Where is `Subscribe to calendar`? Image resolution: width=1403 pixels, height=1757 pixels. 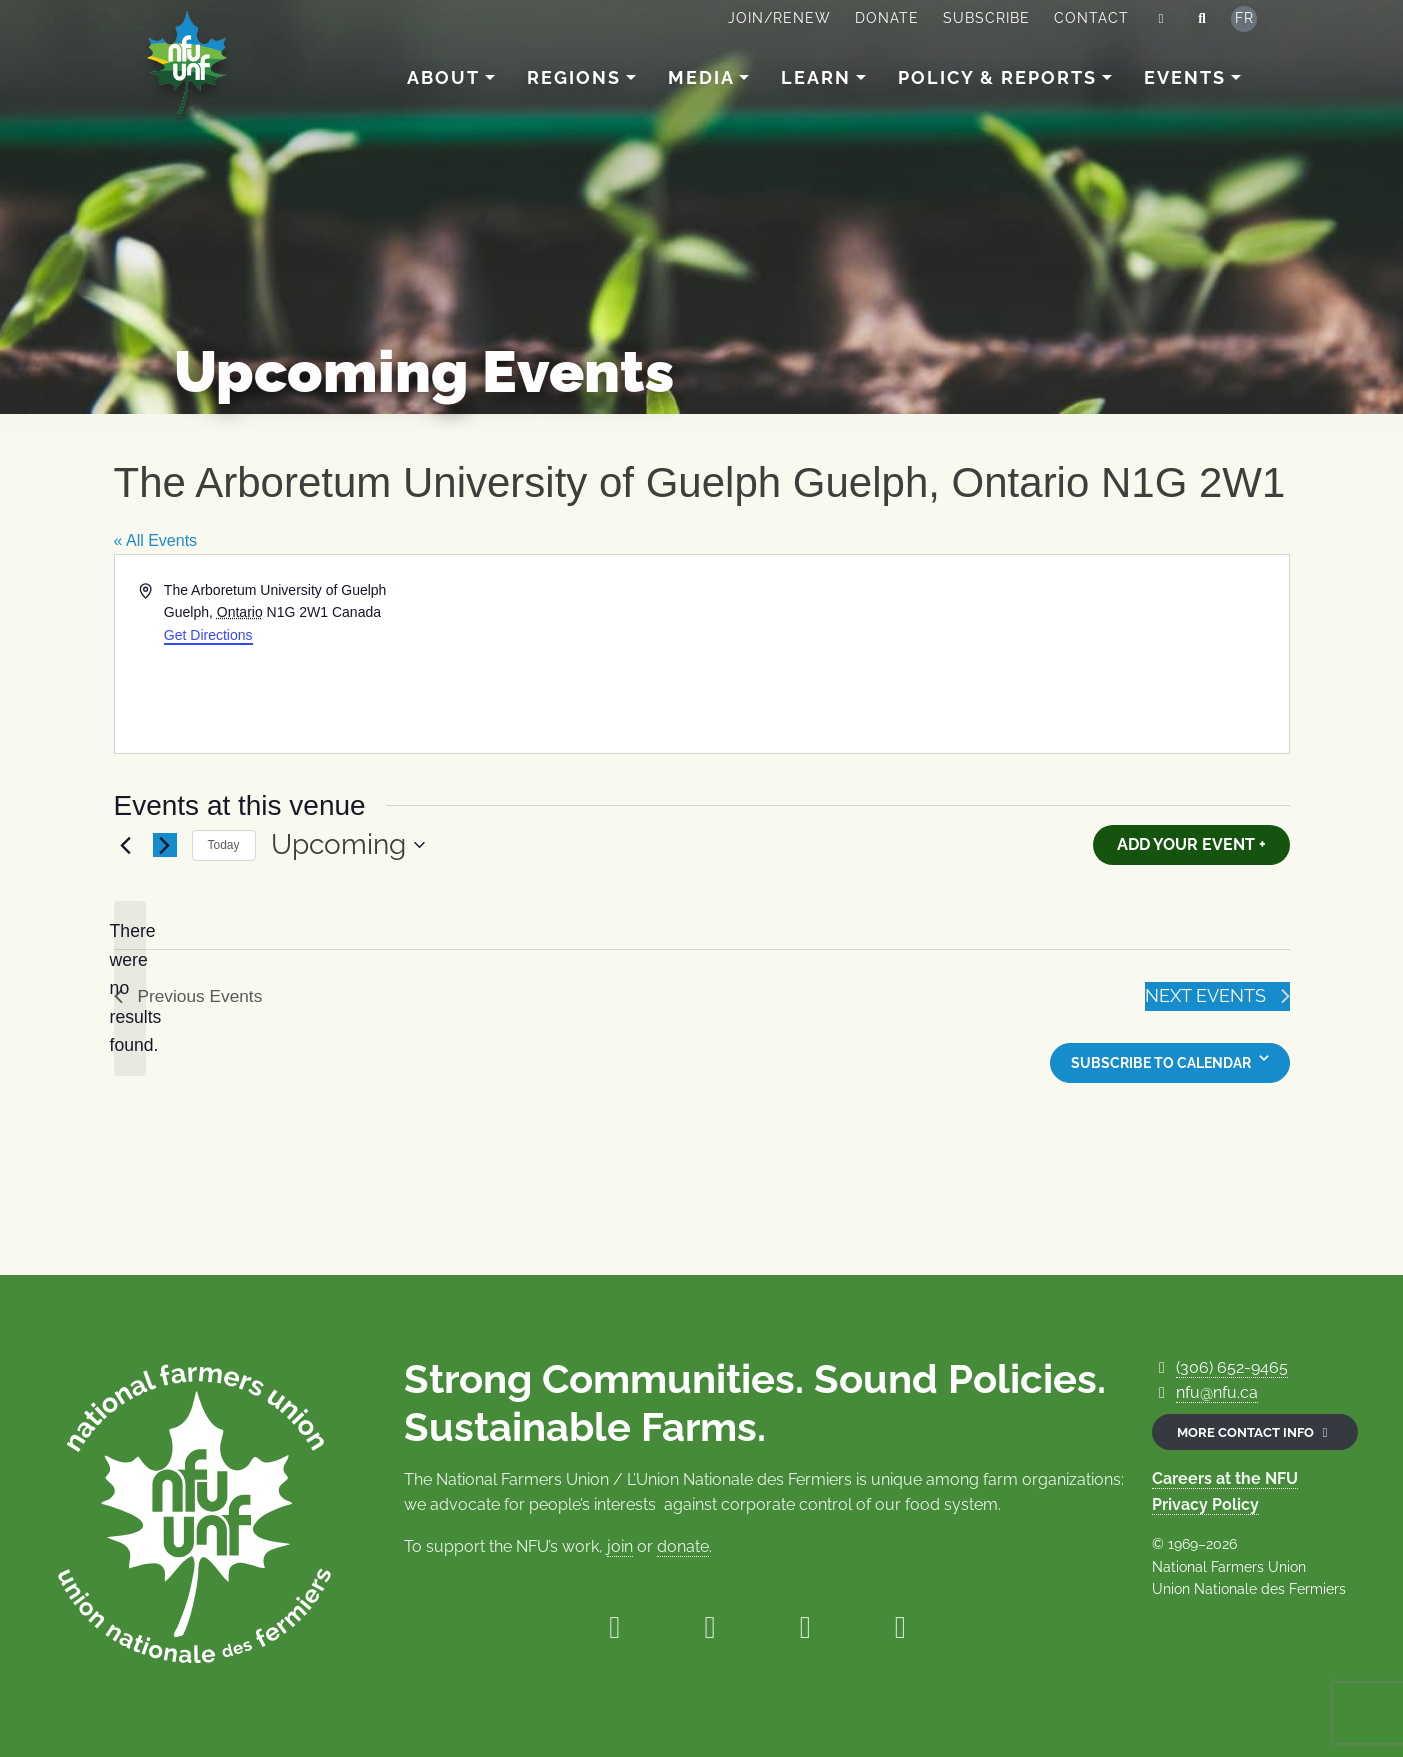 Subscribe to calendar is located at coordinates (1161, 1063).